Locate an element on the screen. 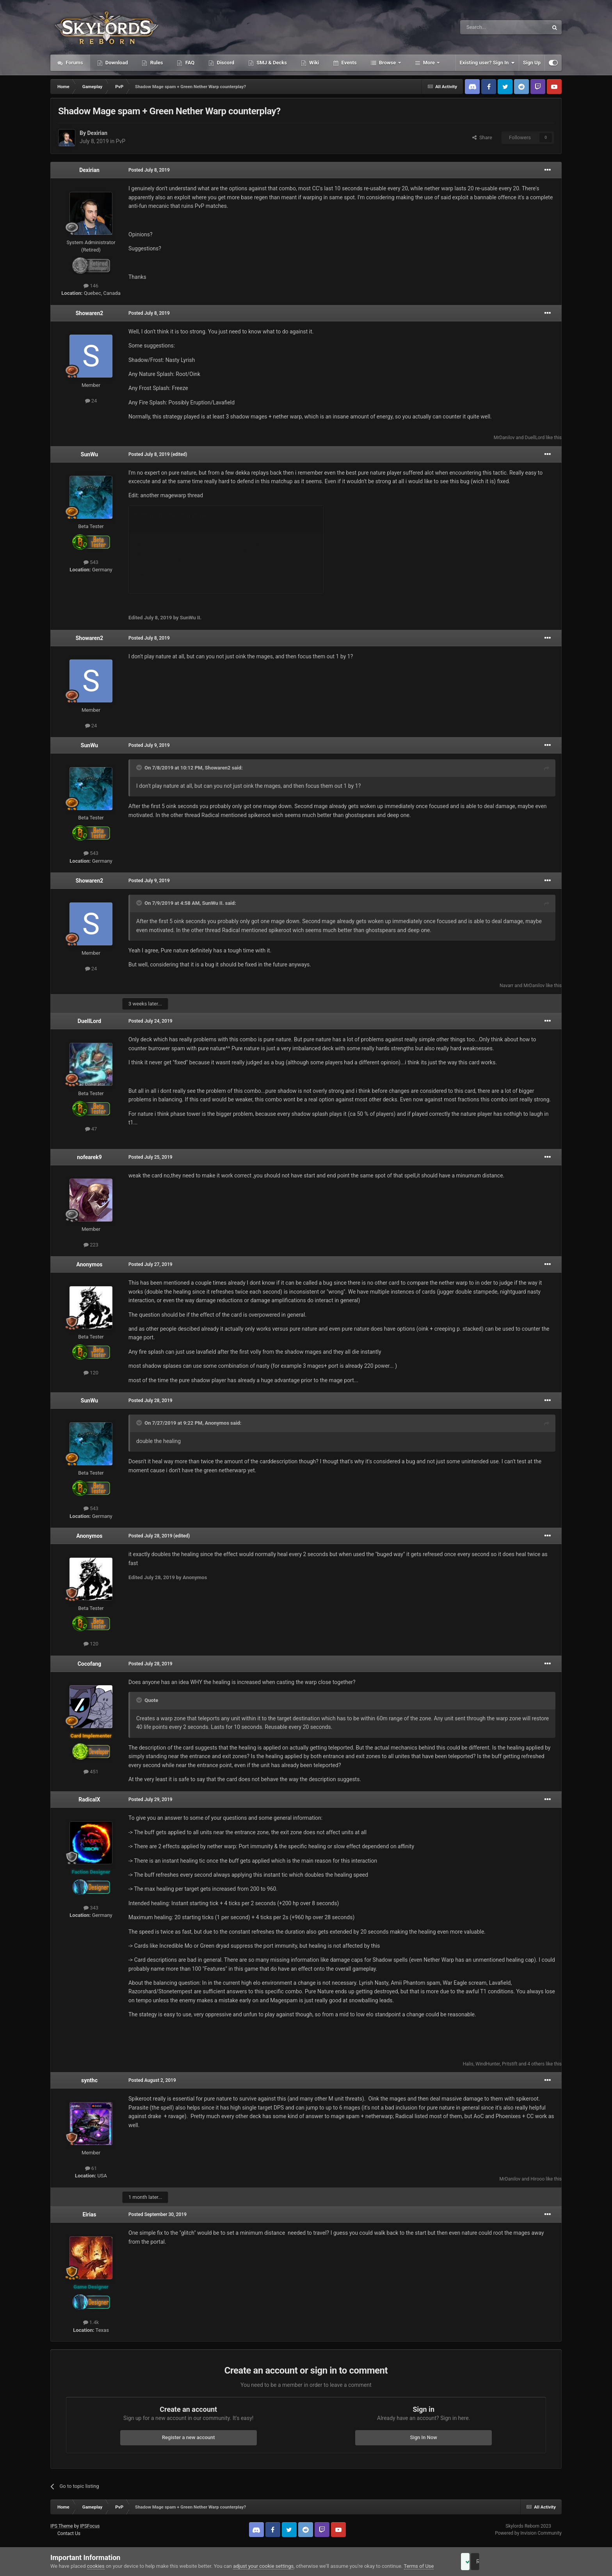  Sign In Now is located at coordinates (423, 2437).